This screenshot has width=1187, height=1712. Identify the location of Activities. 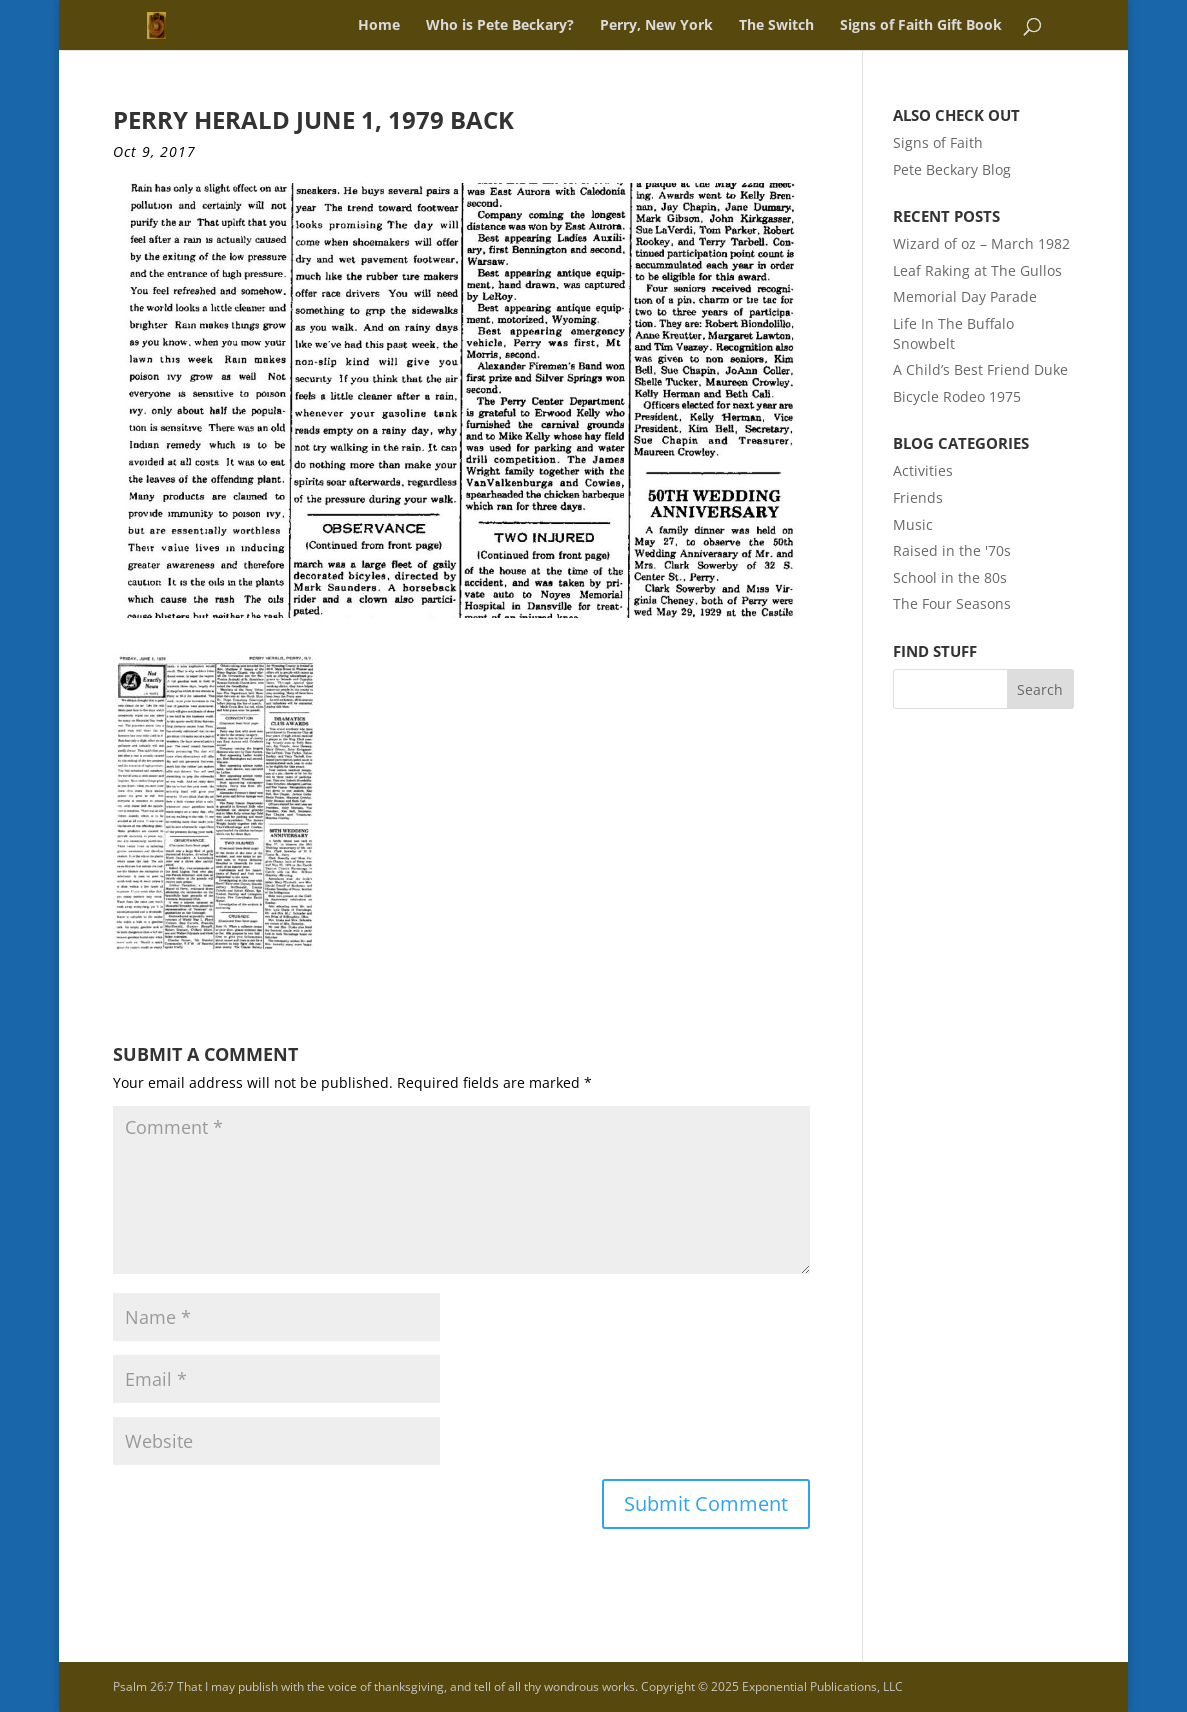
(923, 470).